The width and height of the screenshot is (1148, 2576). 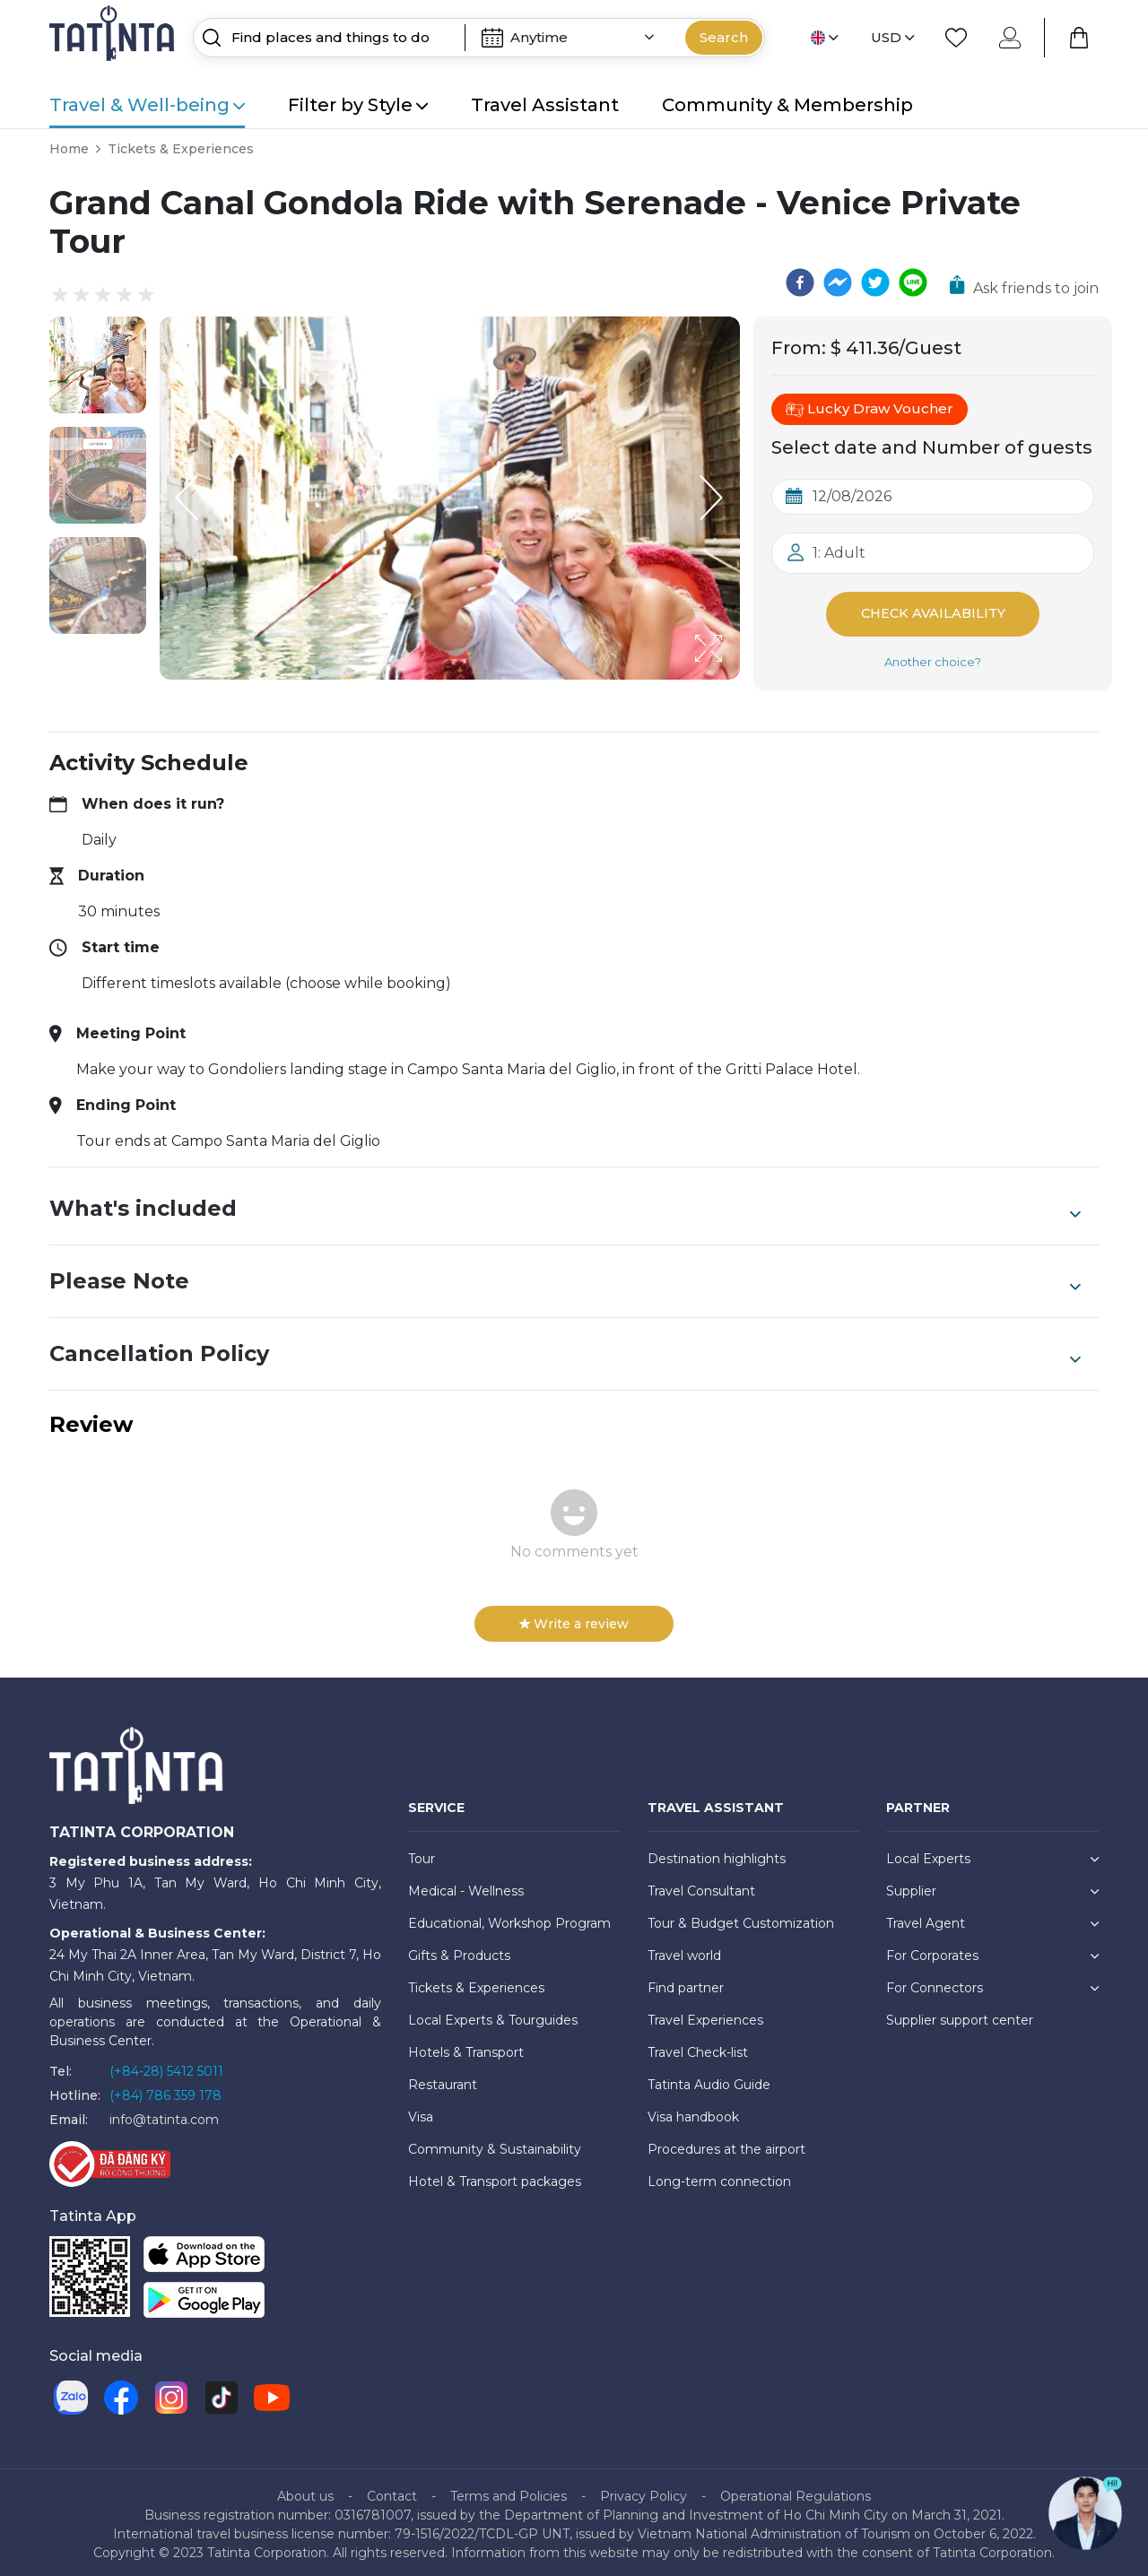 What do you see at coordinates (698, 2048) in the screenshot?
I see `Travel Check-list` at bounding box center [698, 2048].